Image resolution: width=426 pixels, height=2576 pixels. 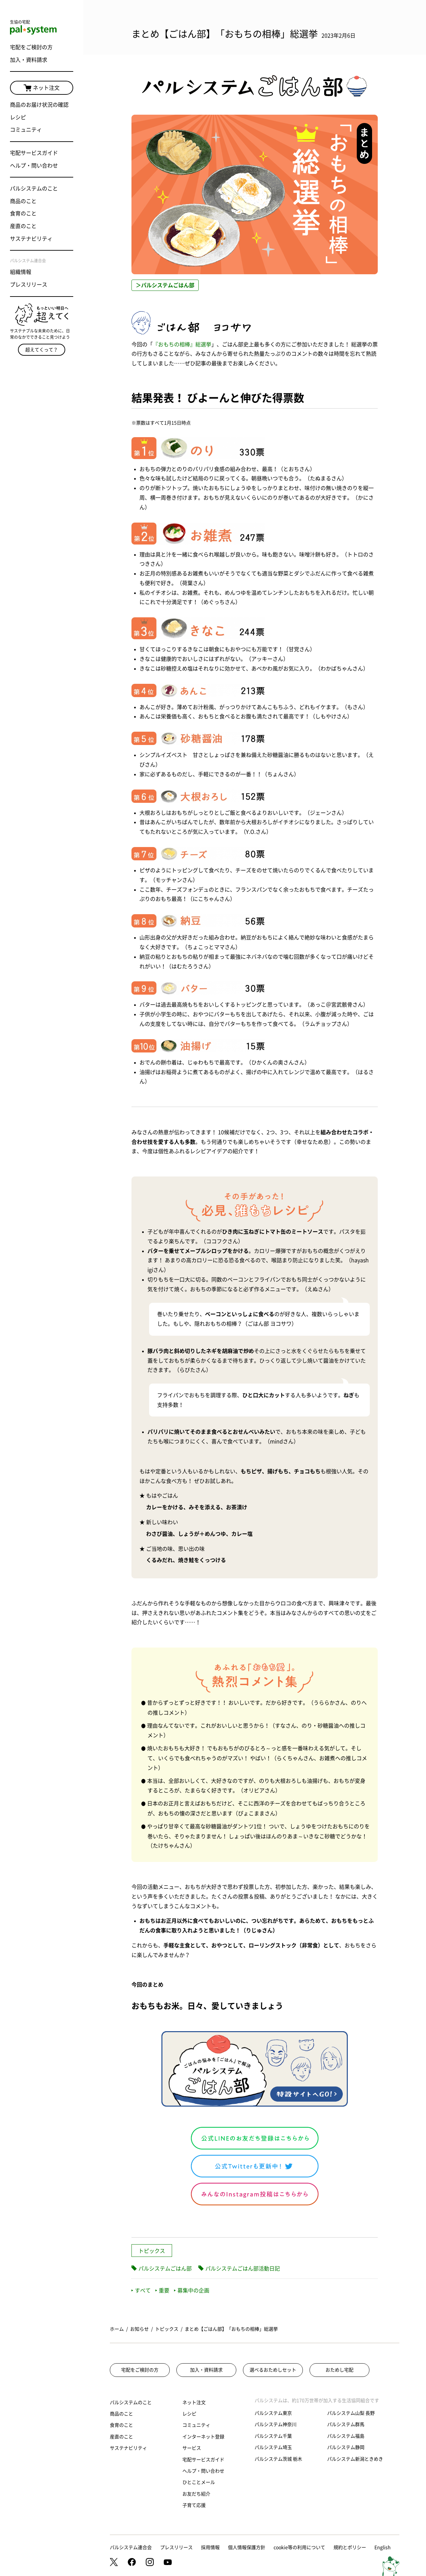 What do you see at coordinates (203, 2436) in the screenshot?
I see `インターネット登録` at bounding box center [203, 2436].